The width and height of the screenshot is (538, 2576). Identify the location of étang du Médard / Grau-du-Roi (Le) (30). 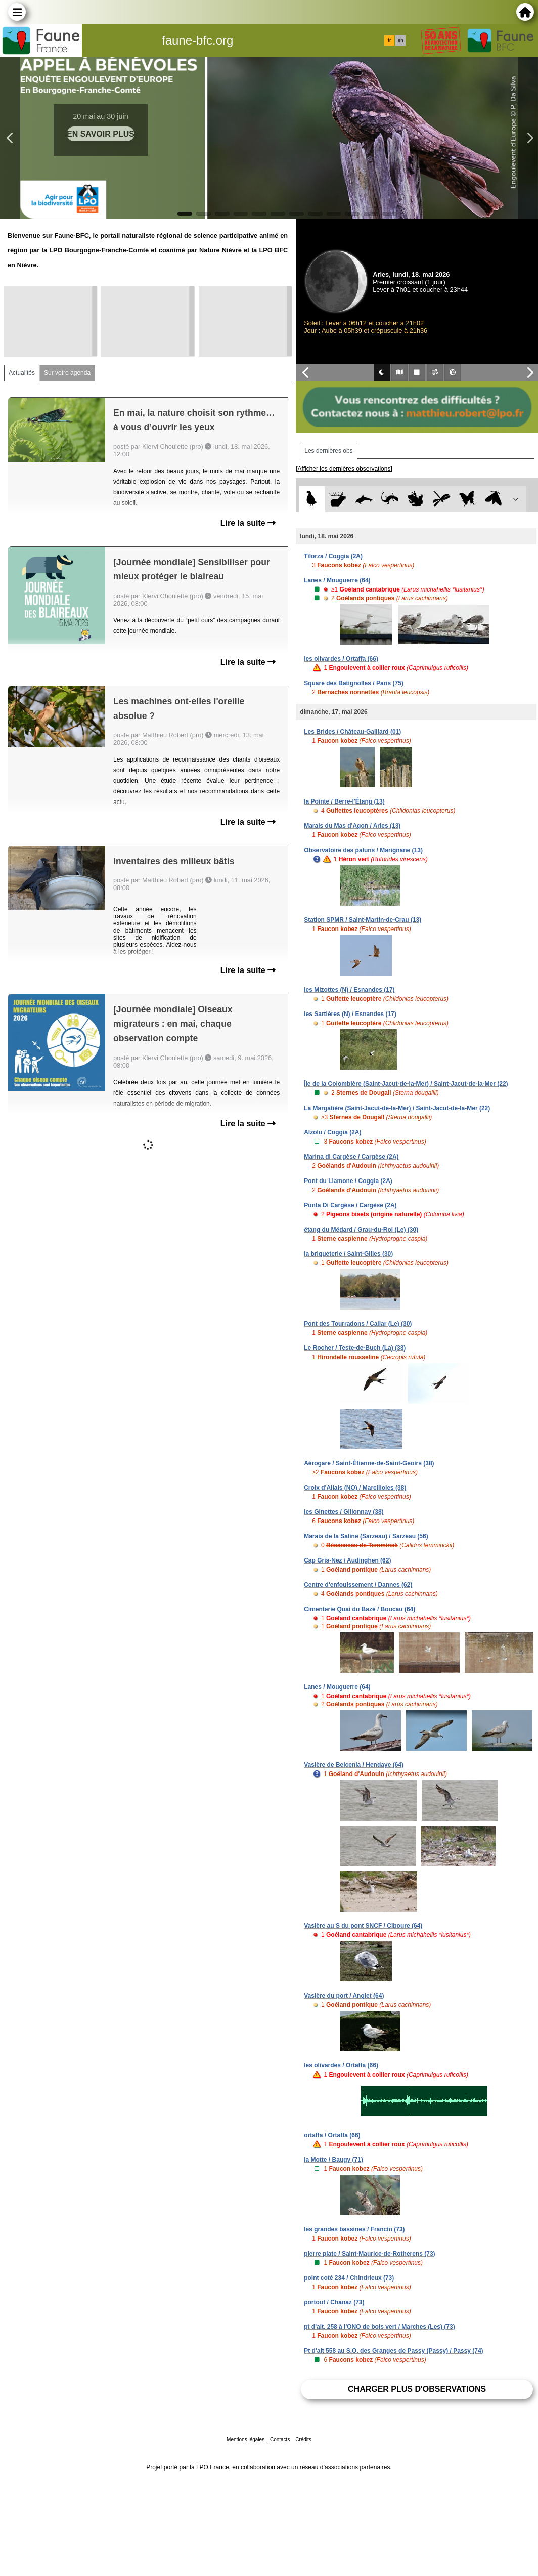
(361, 1229).